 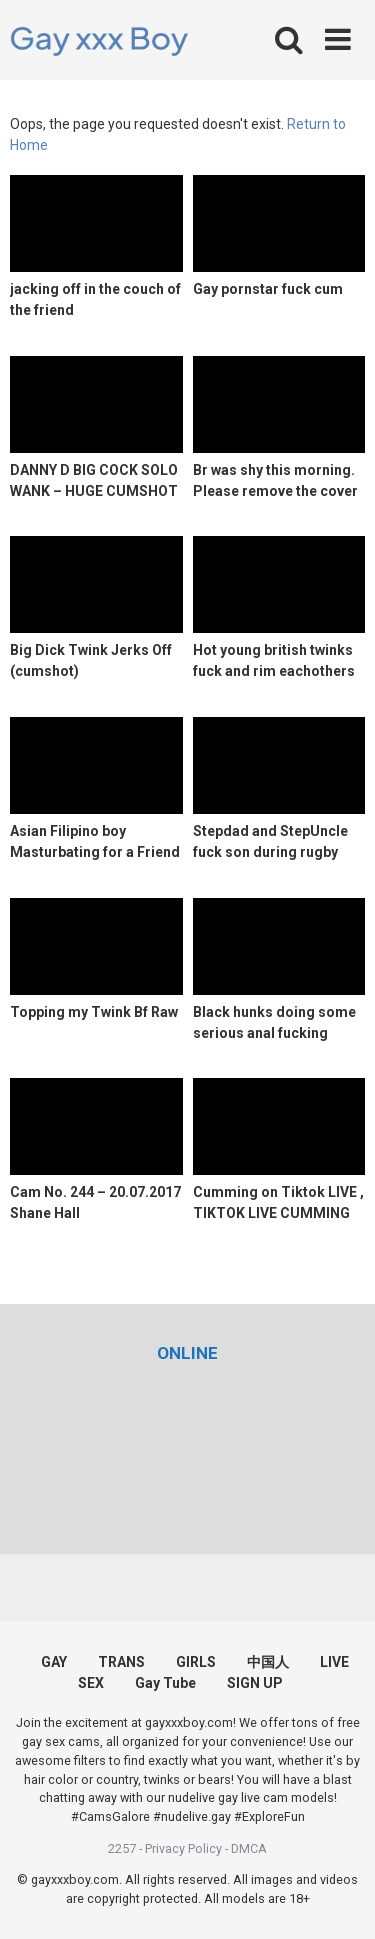 I want to click on GIRLS, so click(x=196, y=1662).